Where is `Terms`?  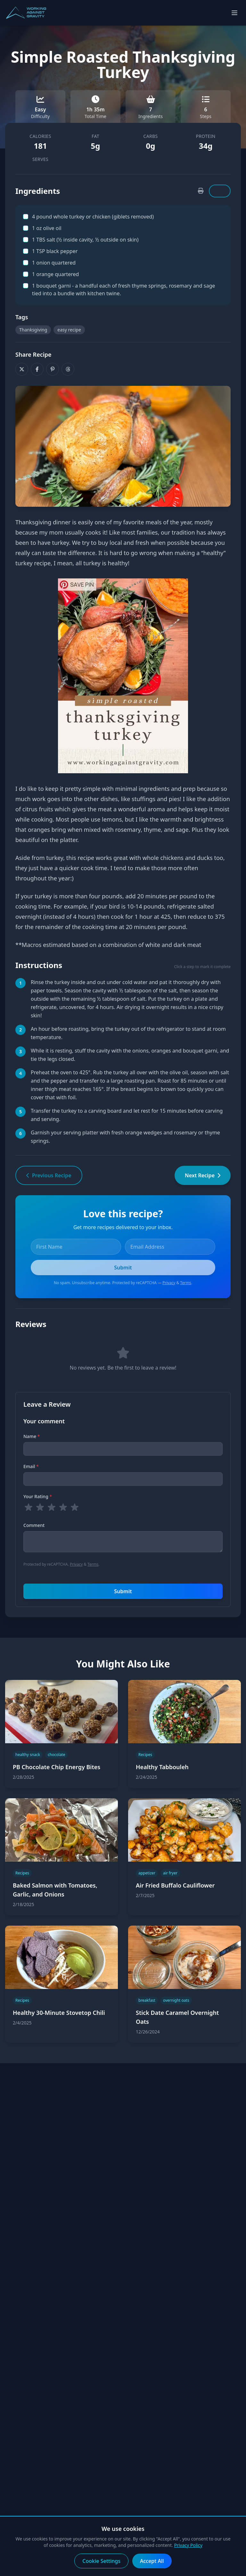
Terms is located at coordinates (185, 1282).